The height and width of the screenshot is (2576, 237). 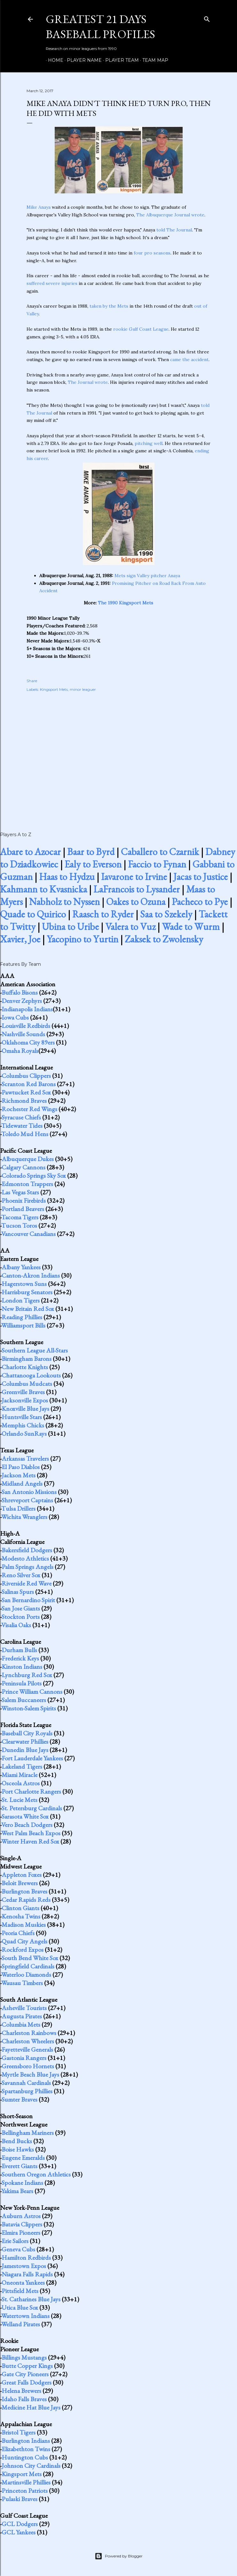 What do you see at coordinates (32, 1808) in the screenshot?
I see `St. Petersburg Cardinals` at bounding box center [32, 1808].